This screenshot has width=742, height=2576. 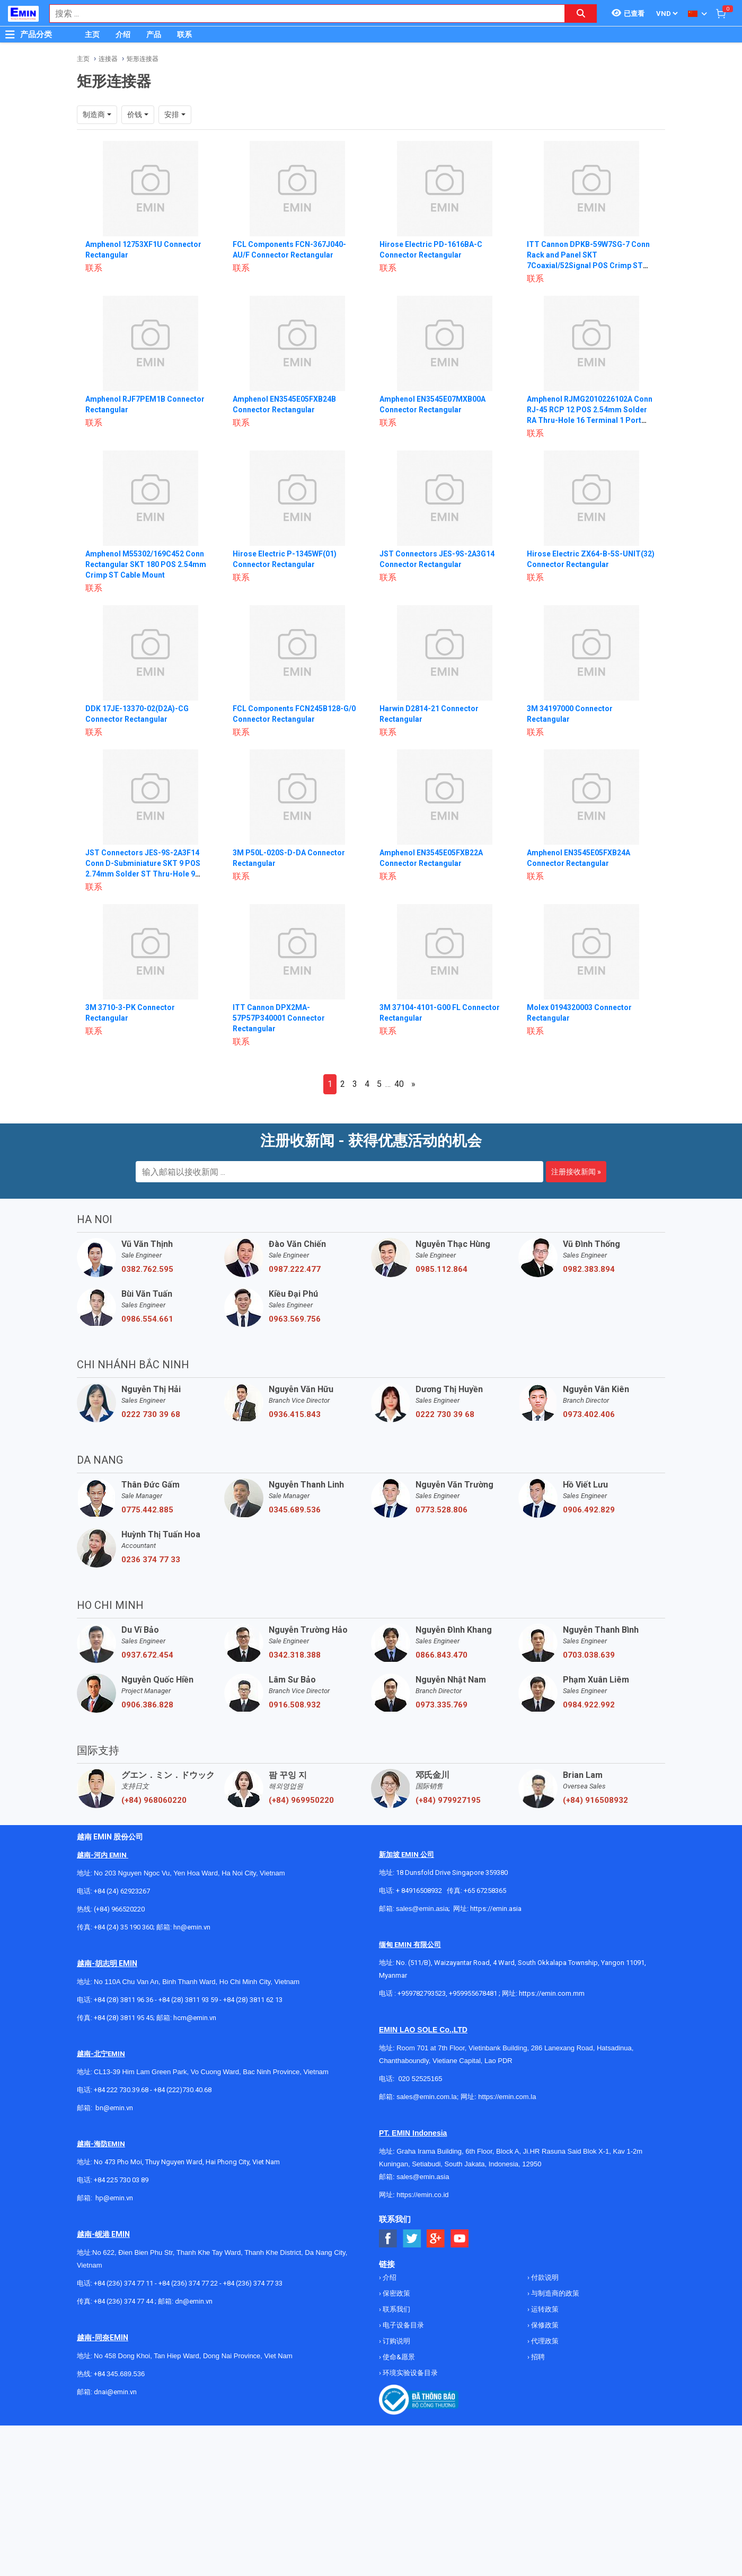 What do you see at coordinates (10, 34) in the screenshot?
I see `[Button]` at bounding box center [10, 34].